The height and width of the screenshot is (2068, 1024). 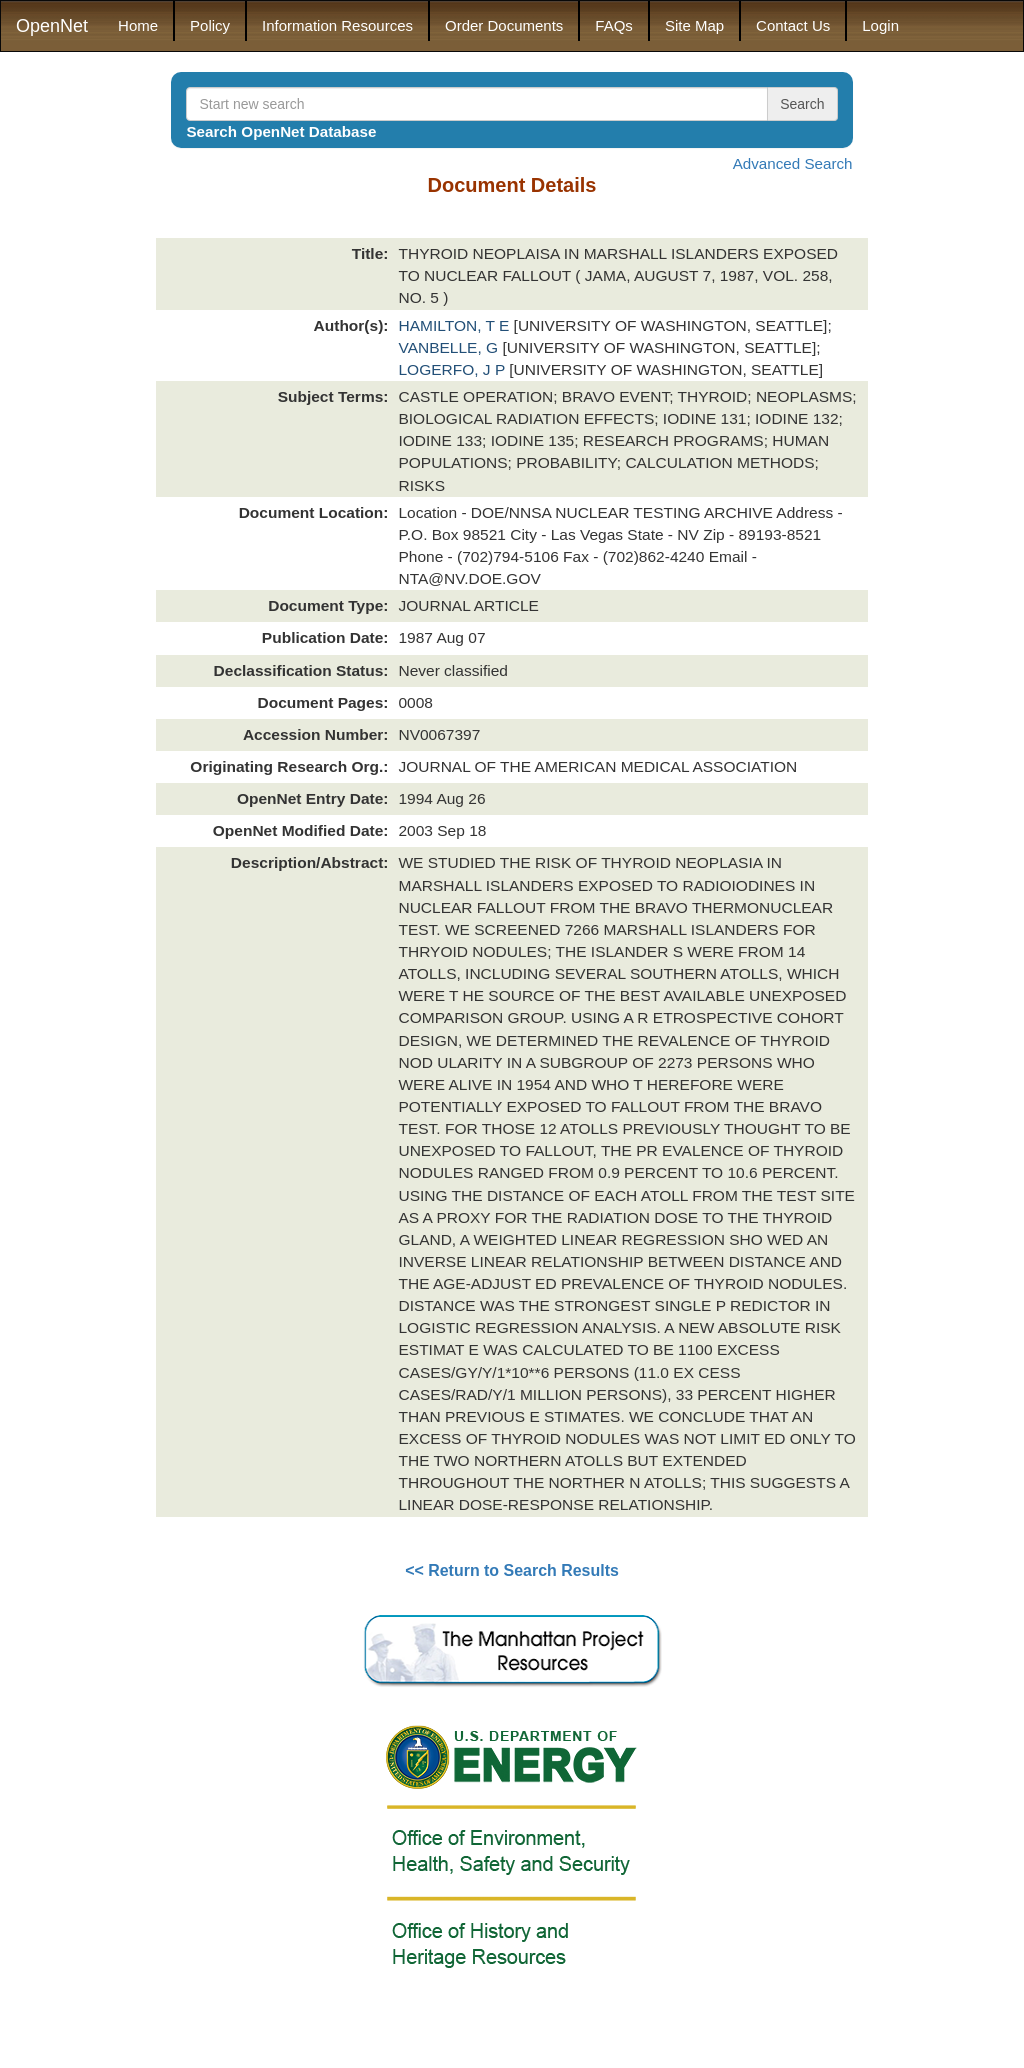 I want to click on HAMILTON, T E, so click(x=455, y=325).